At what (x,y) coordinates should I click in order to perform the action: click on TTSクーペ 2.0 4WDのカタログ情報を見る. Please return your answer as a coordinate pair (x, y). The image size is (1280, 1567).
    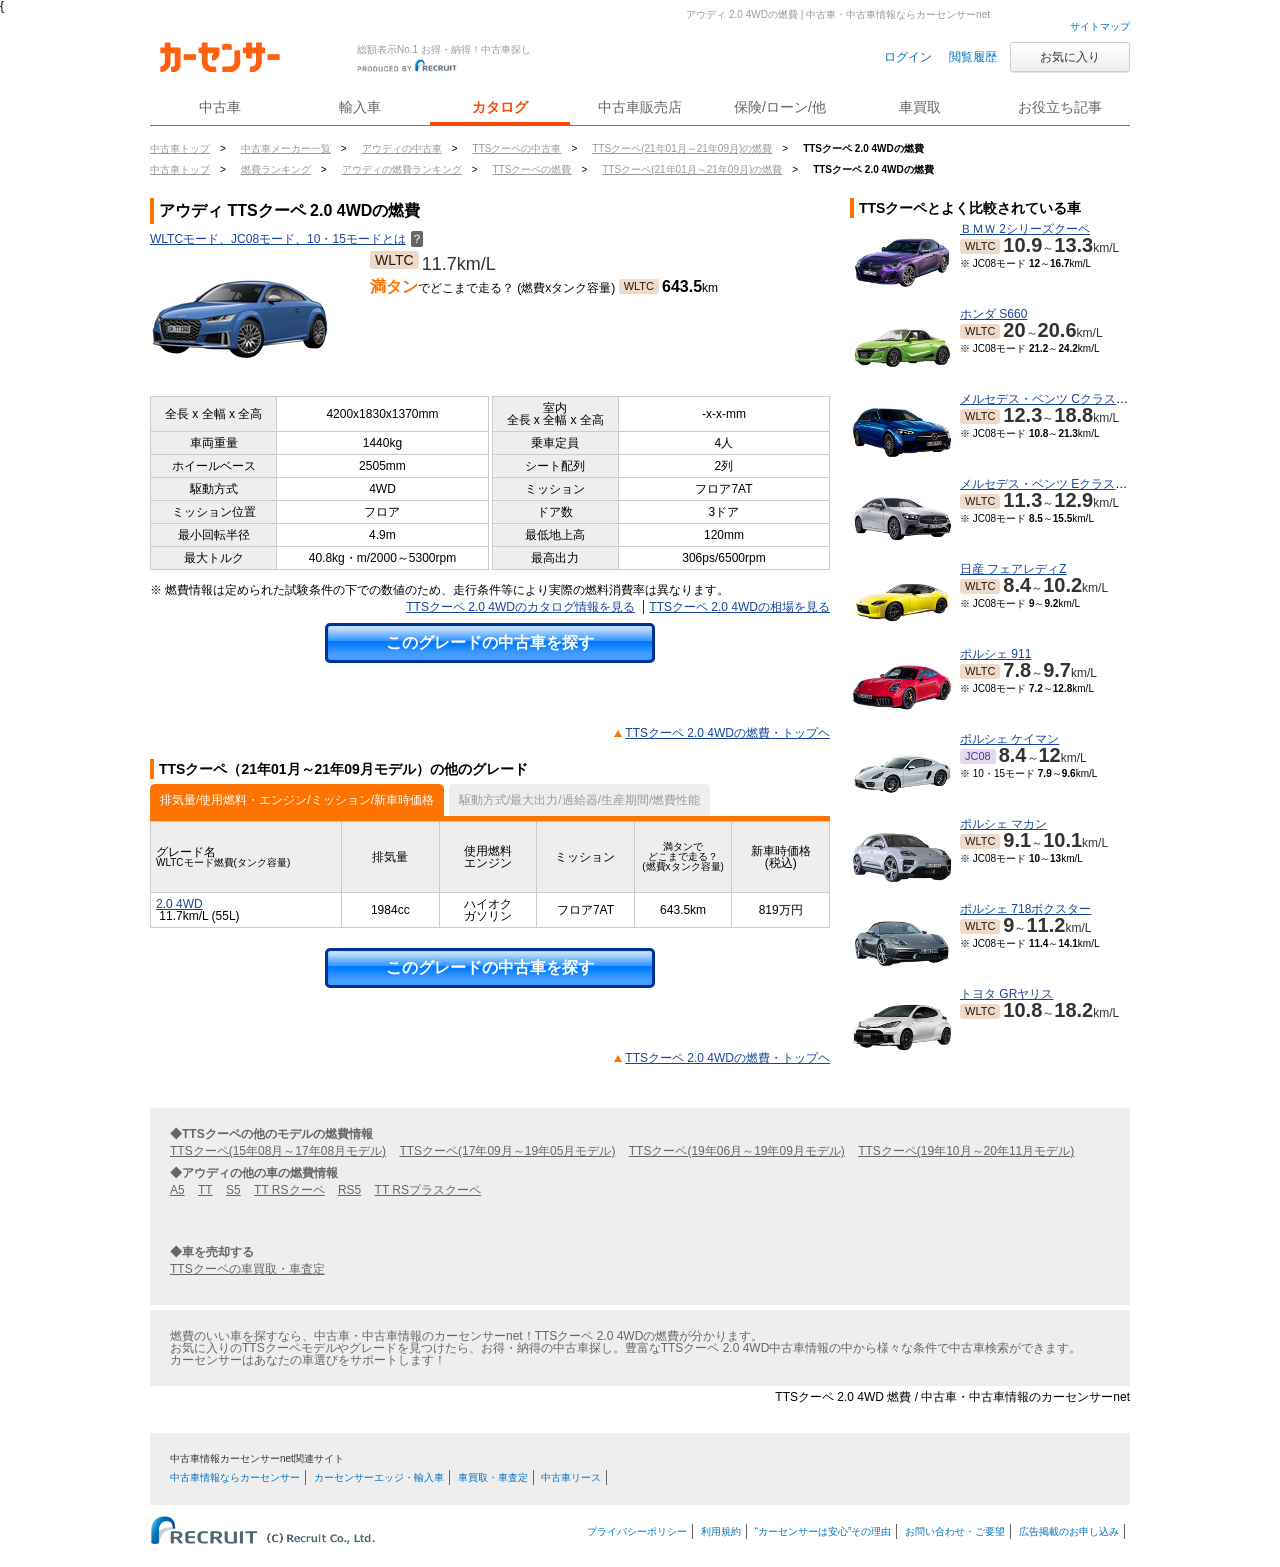
    Looking at the image, I should click on (520, 607).